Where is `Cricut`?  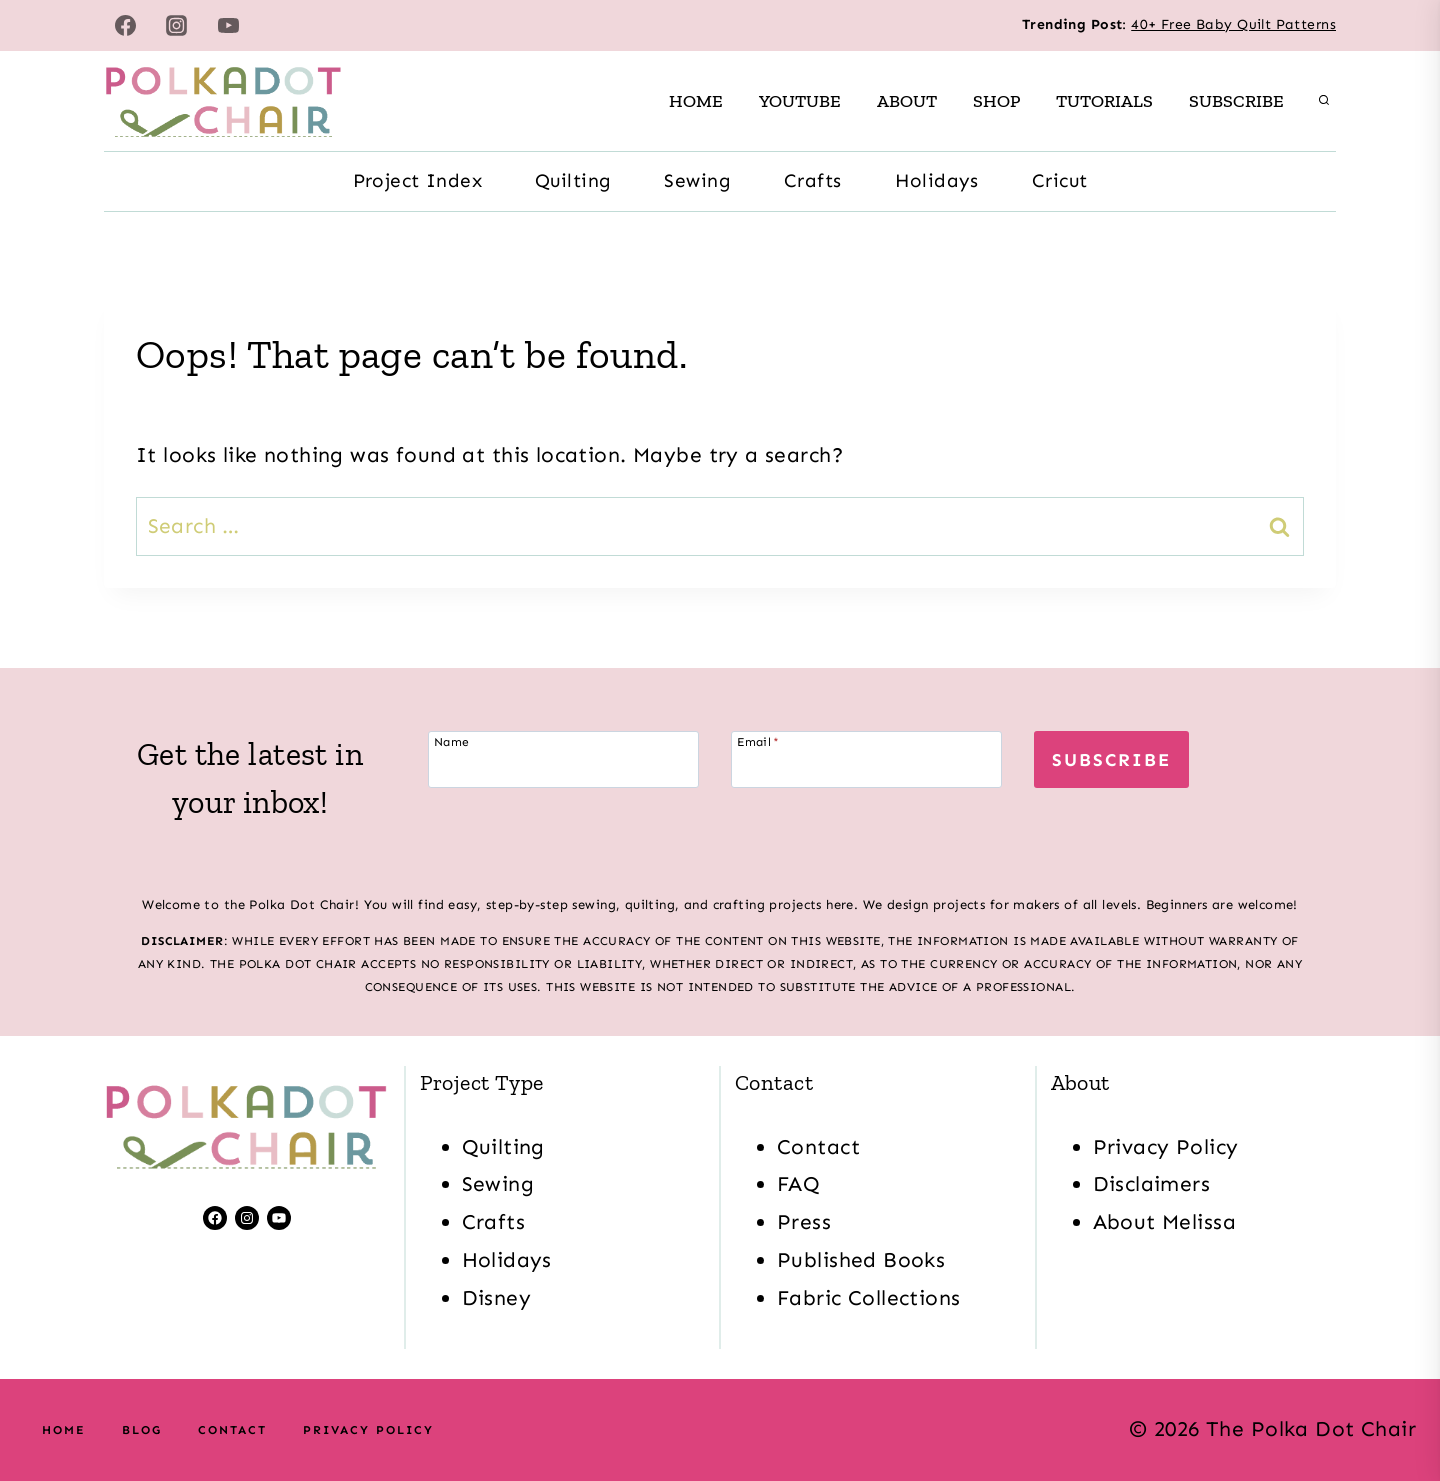 Cricut is located at coordinates (1060, 180).